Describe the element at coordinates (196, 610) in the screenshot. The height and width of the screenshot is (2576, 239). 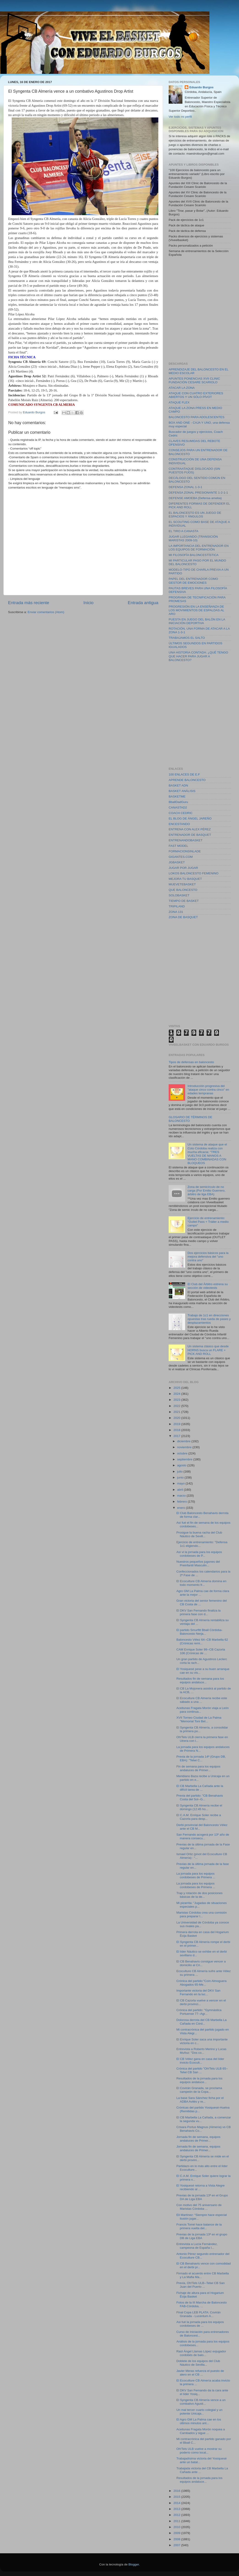
I see `PROGRESIÓN EN LA ENSEÑANZA DE LOS MOVIMIENTOS DE ESPALDAS AL ARO` at that location.